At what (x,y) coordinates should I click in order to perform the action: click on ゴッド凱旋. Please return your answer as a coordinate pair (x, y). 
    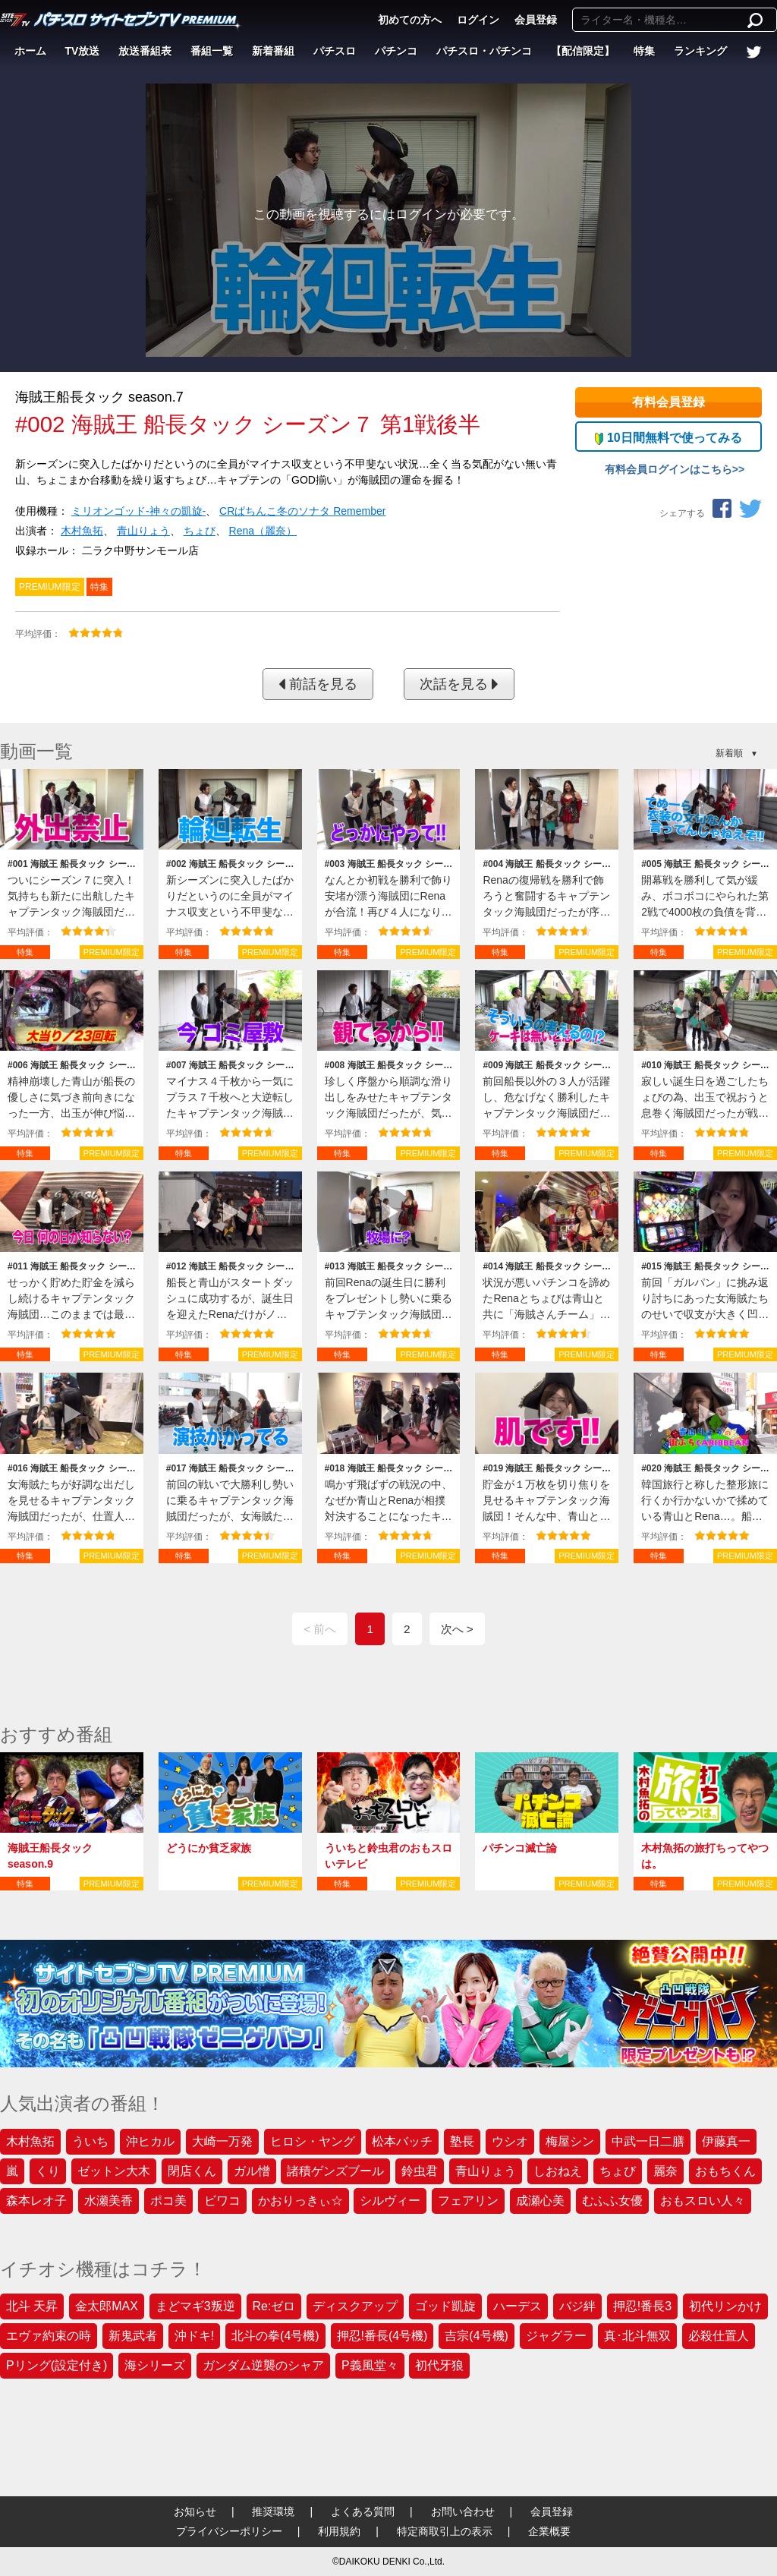
    Looking at the image, I should click on (445, 2306).